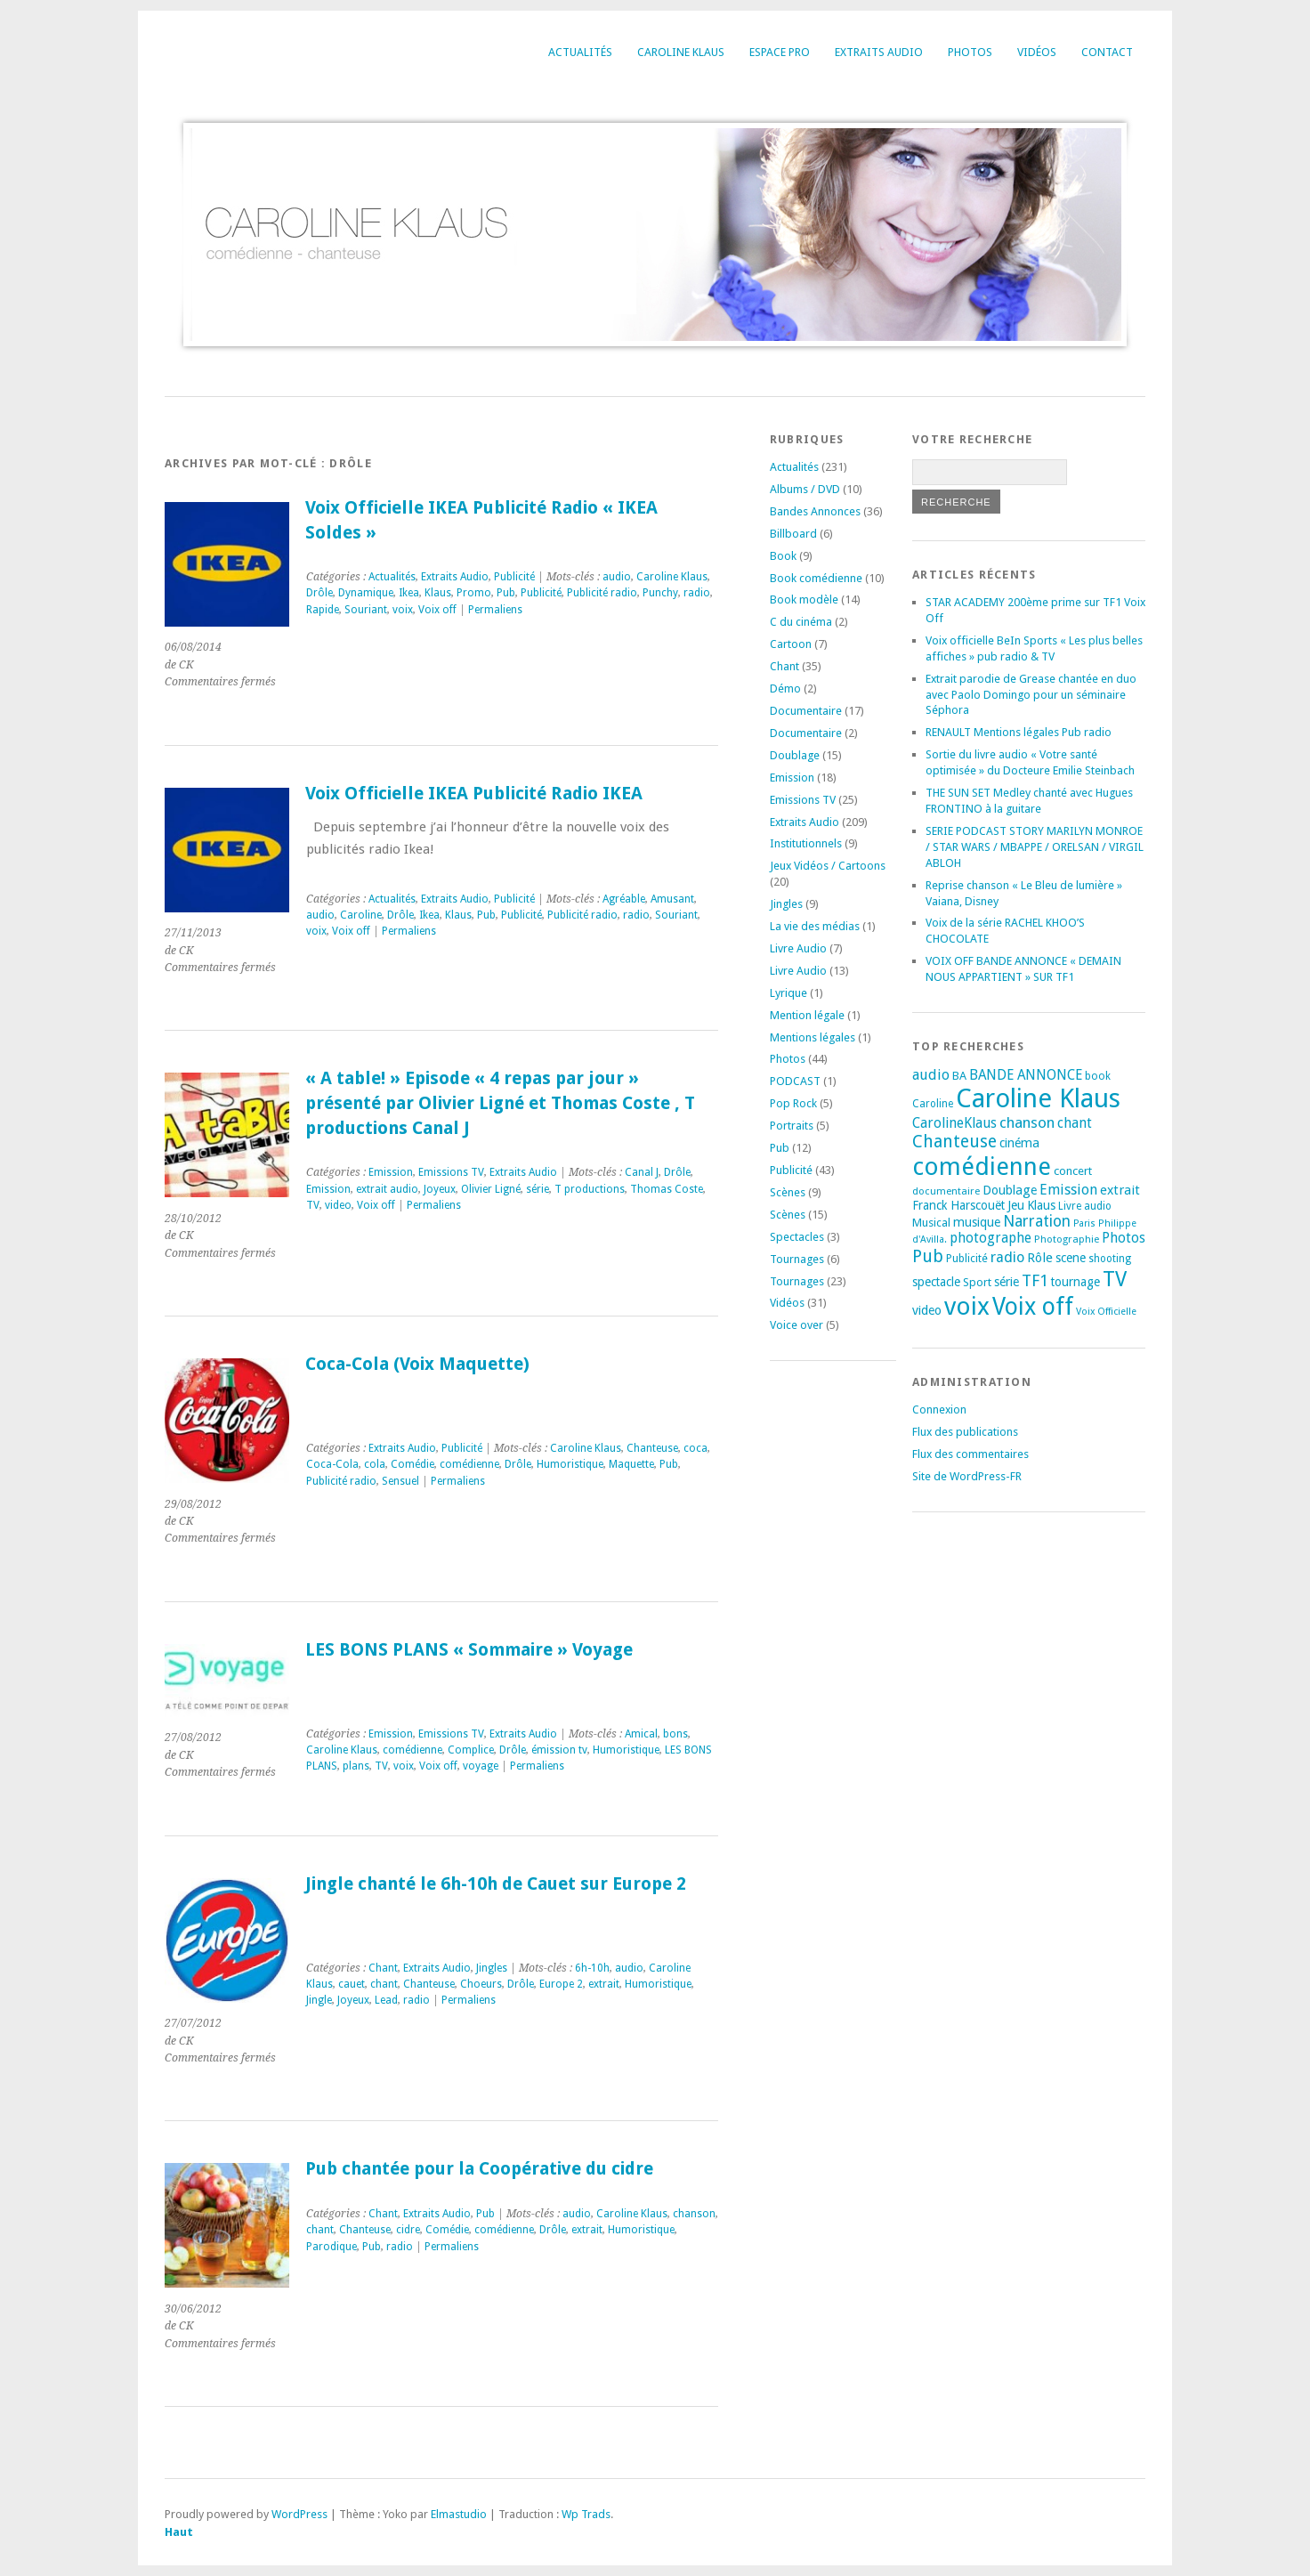 The width and height of the screenshot is (1310, 2576). What do you see at coordinates (806, 710) in the screenshot?
I see `Documentaire` at bounding box center [806, 710].